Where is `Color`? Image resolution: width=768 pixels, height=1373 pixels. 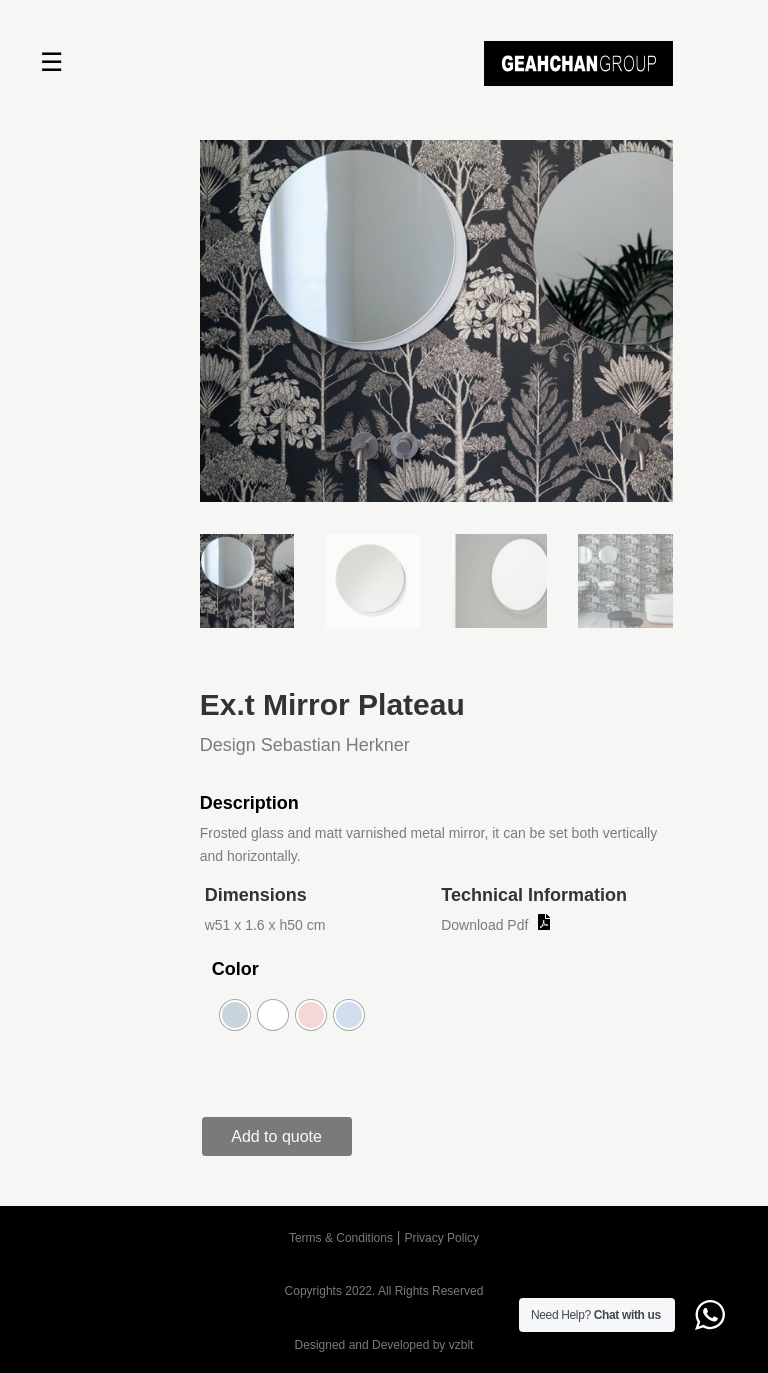
Color is located at coordinates (235, 969).